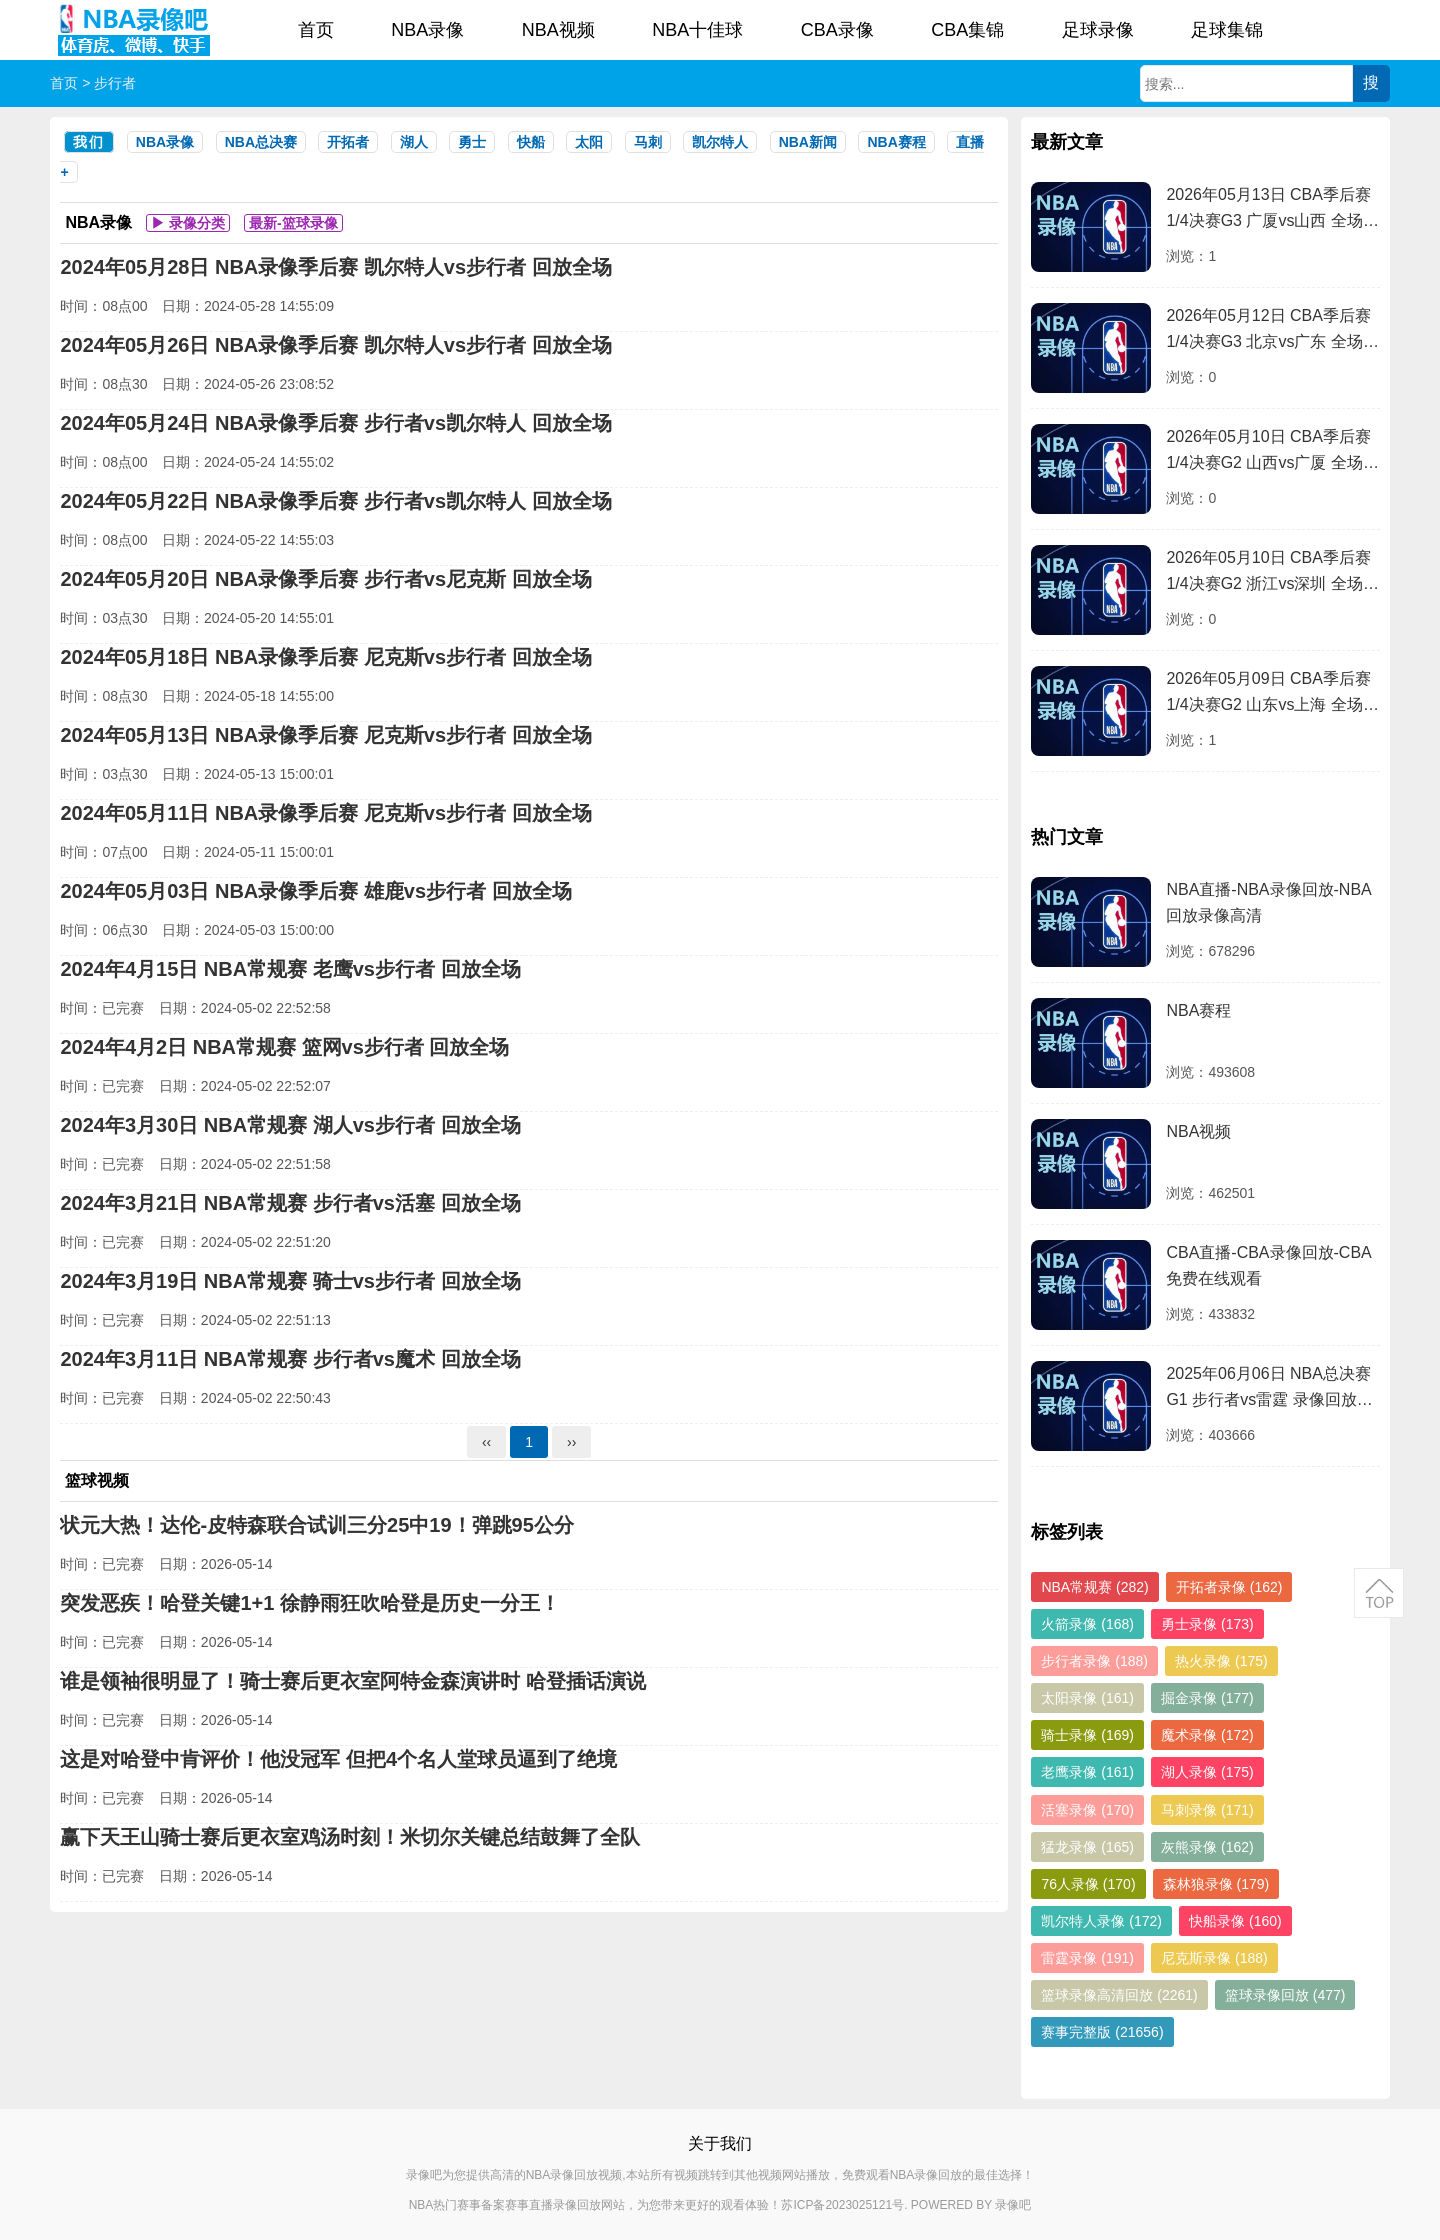 The height and width of the screenshot is (2240, 1440). What do you see at coordinates (1379, 1593) in the screenshot?
I see `返回顶部` at bounding box center [1379, 1593].